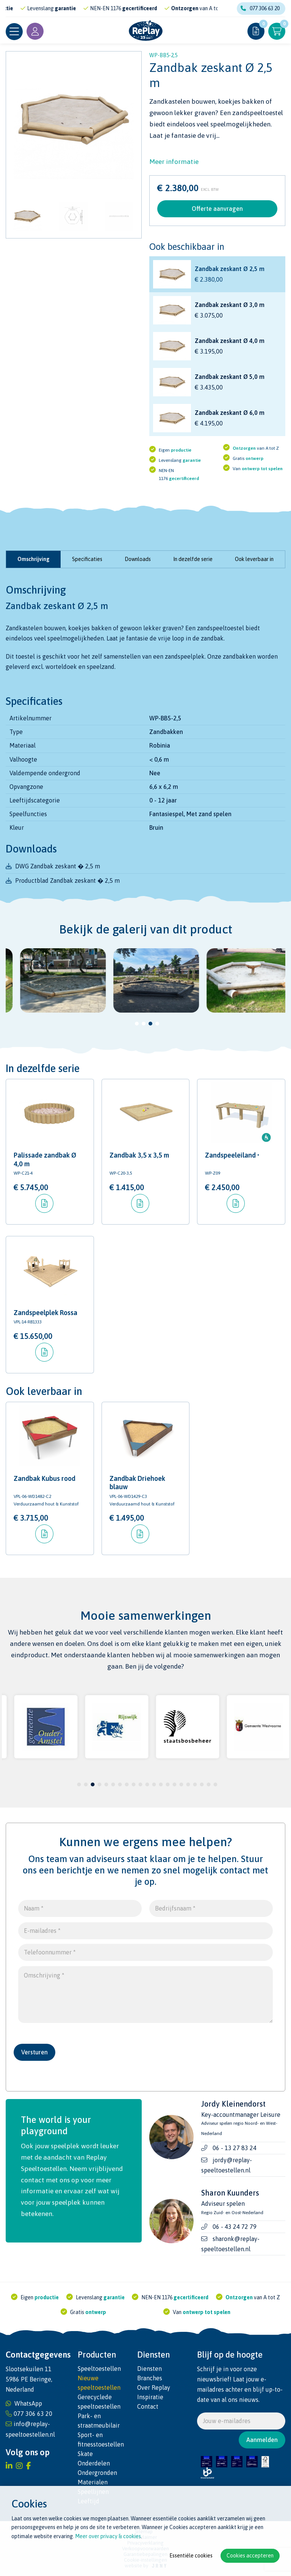 The image size is (291, 2576). What do you see at coordinates (167, 1784) in the screenshot?
I see `14 [tab]` at bounding box center [167, 1784].